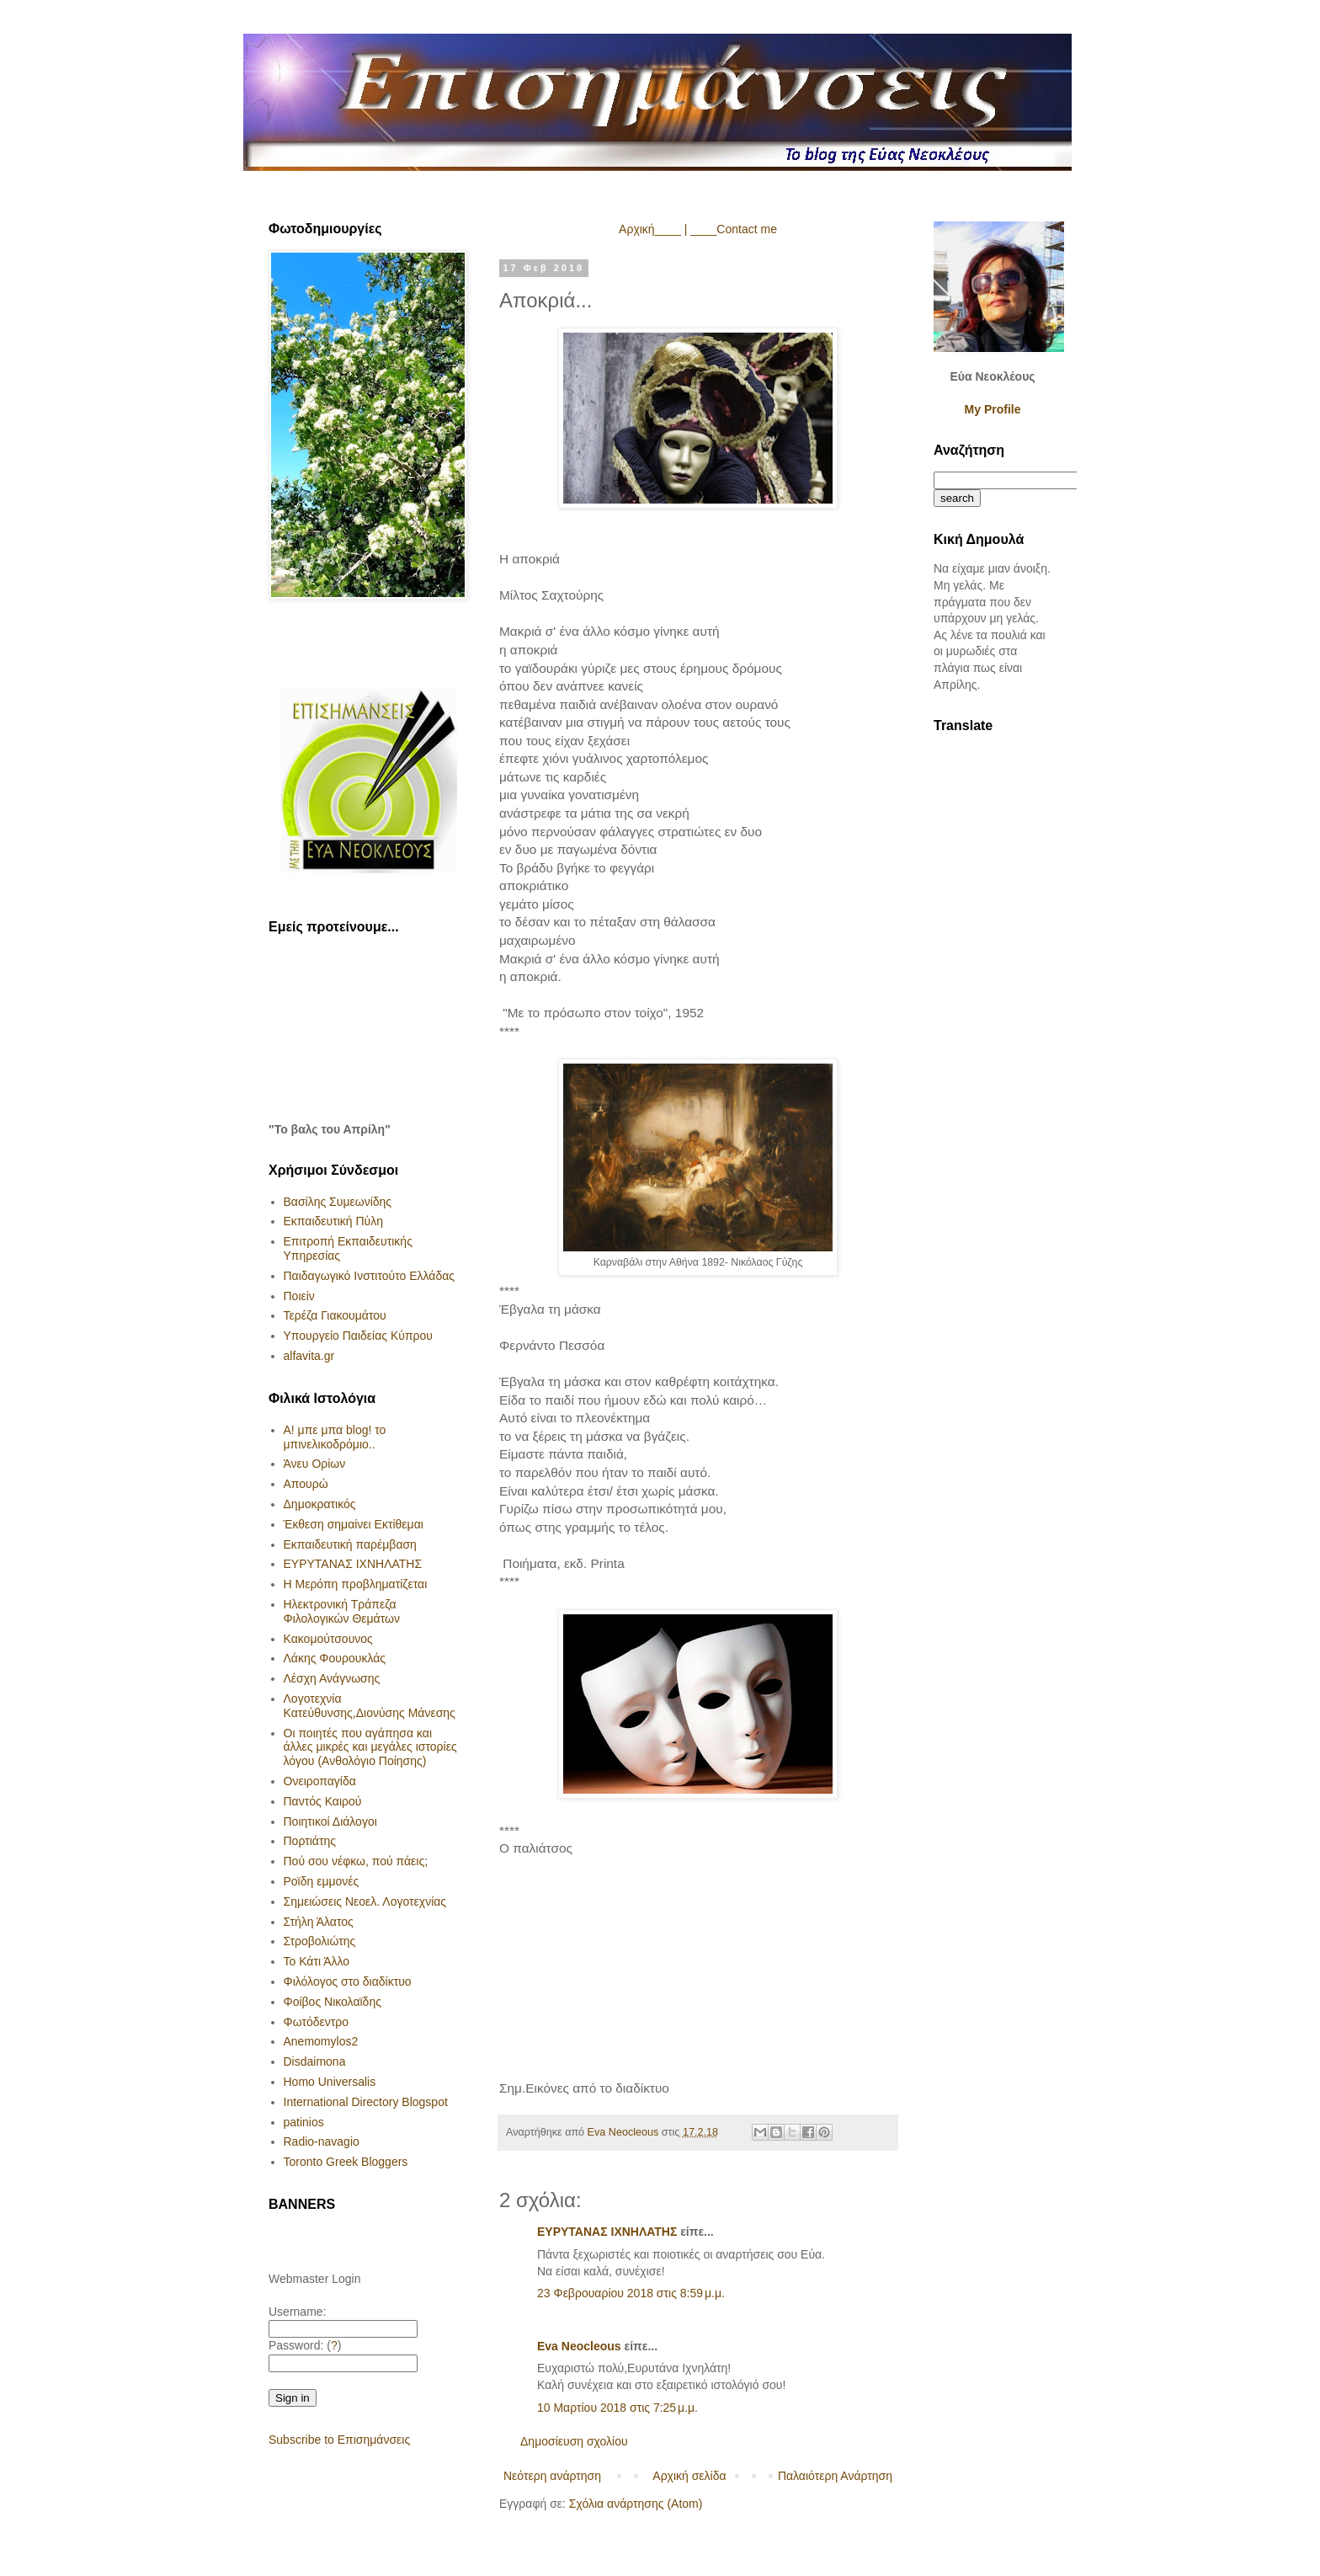 The image size is (1320, 2576). I want to click on Ποιητικοί Διάλογοι, so click(330, 1821).